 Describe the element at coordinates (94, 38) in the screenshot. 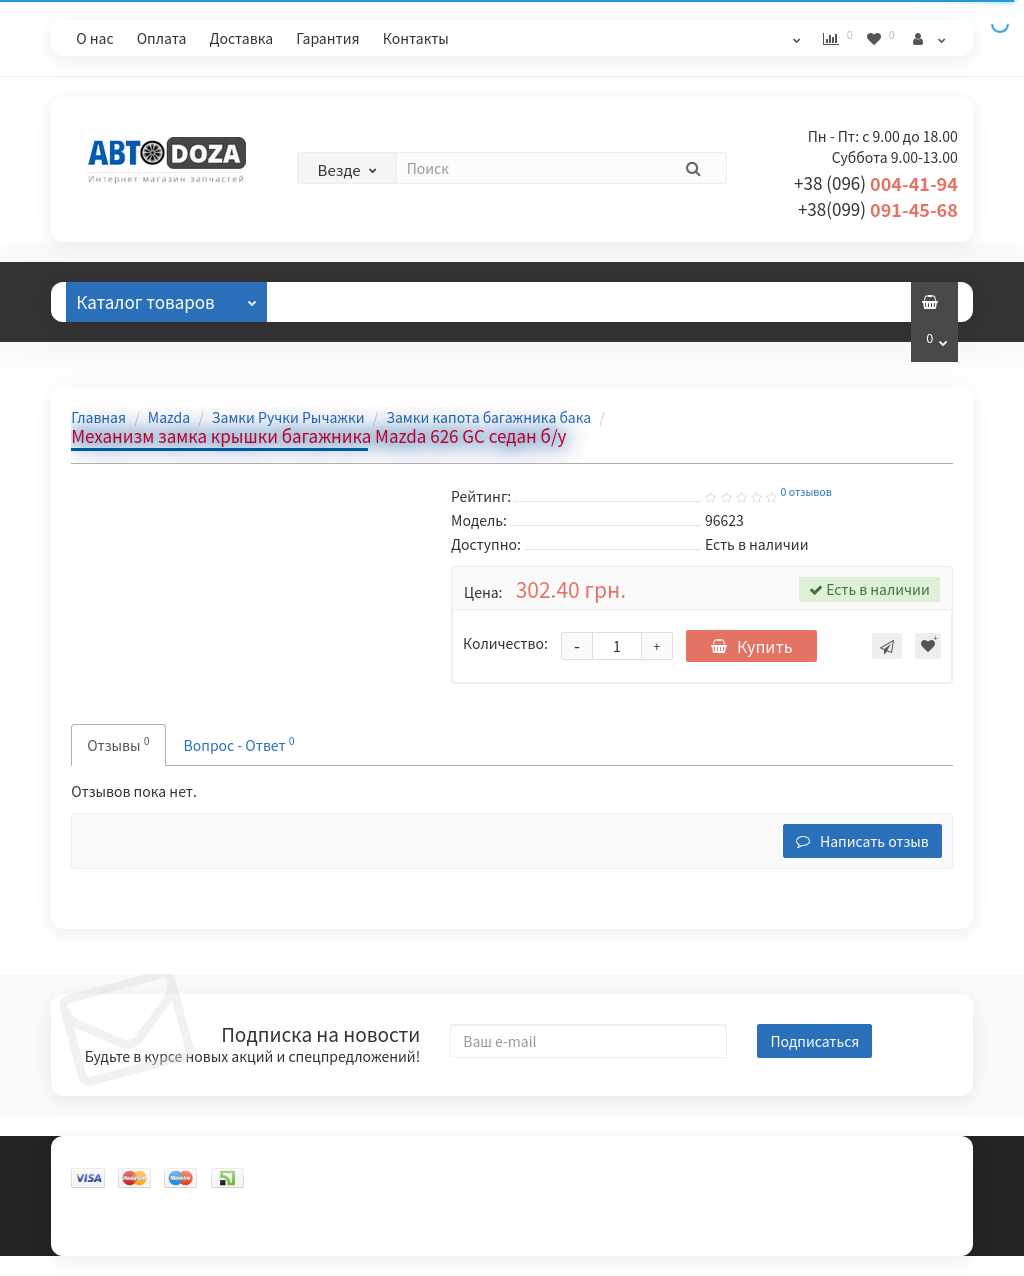

I see `О нас` at that location.